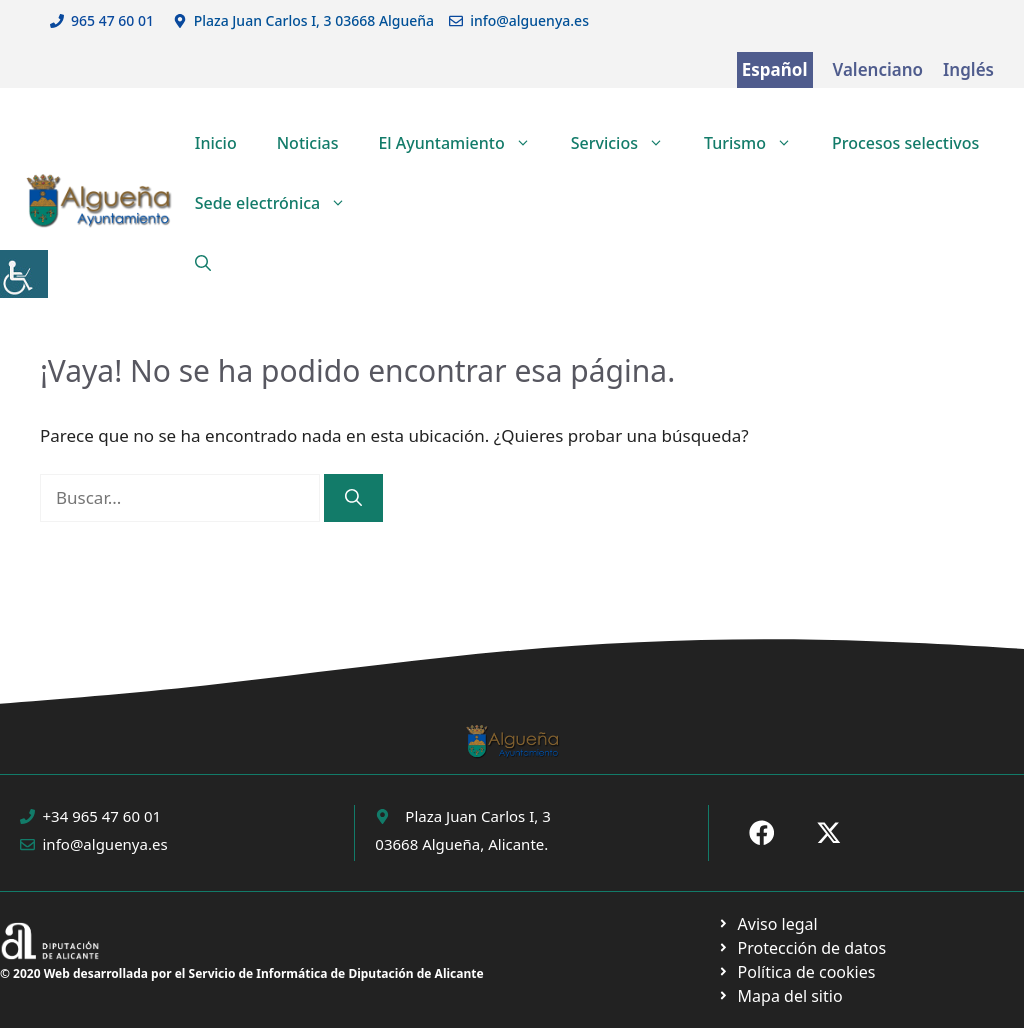 This screenshot has width=1024, height=1028. I want to click on Plaza Juan Carlos I, 3, so click(477, 816).